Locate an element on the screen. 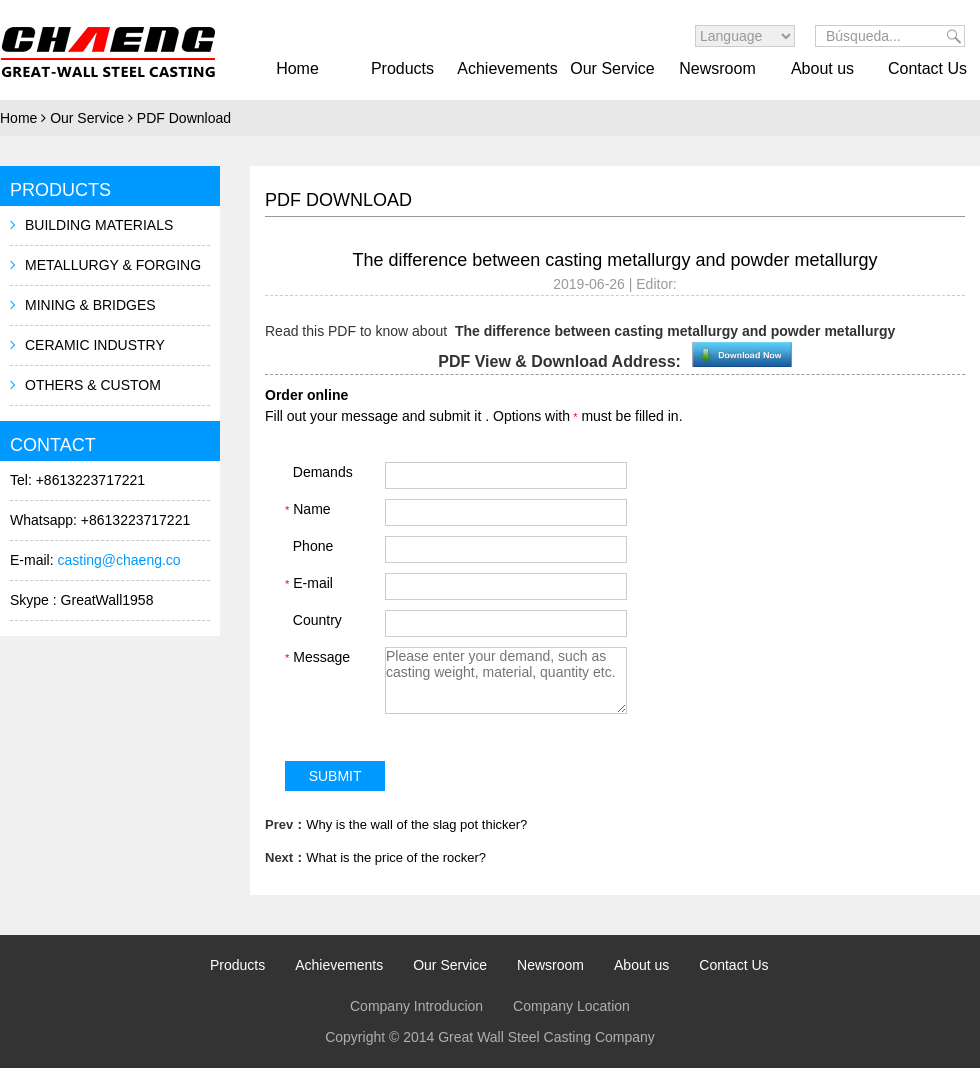  Home is located at coordinates (297, 68).